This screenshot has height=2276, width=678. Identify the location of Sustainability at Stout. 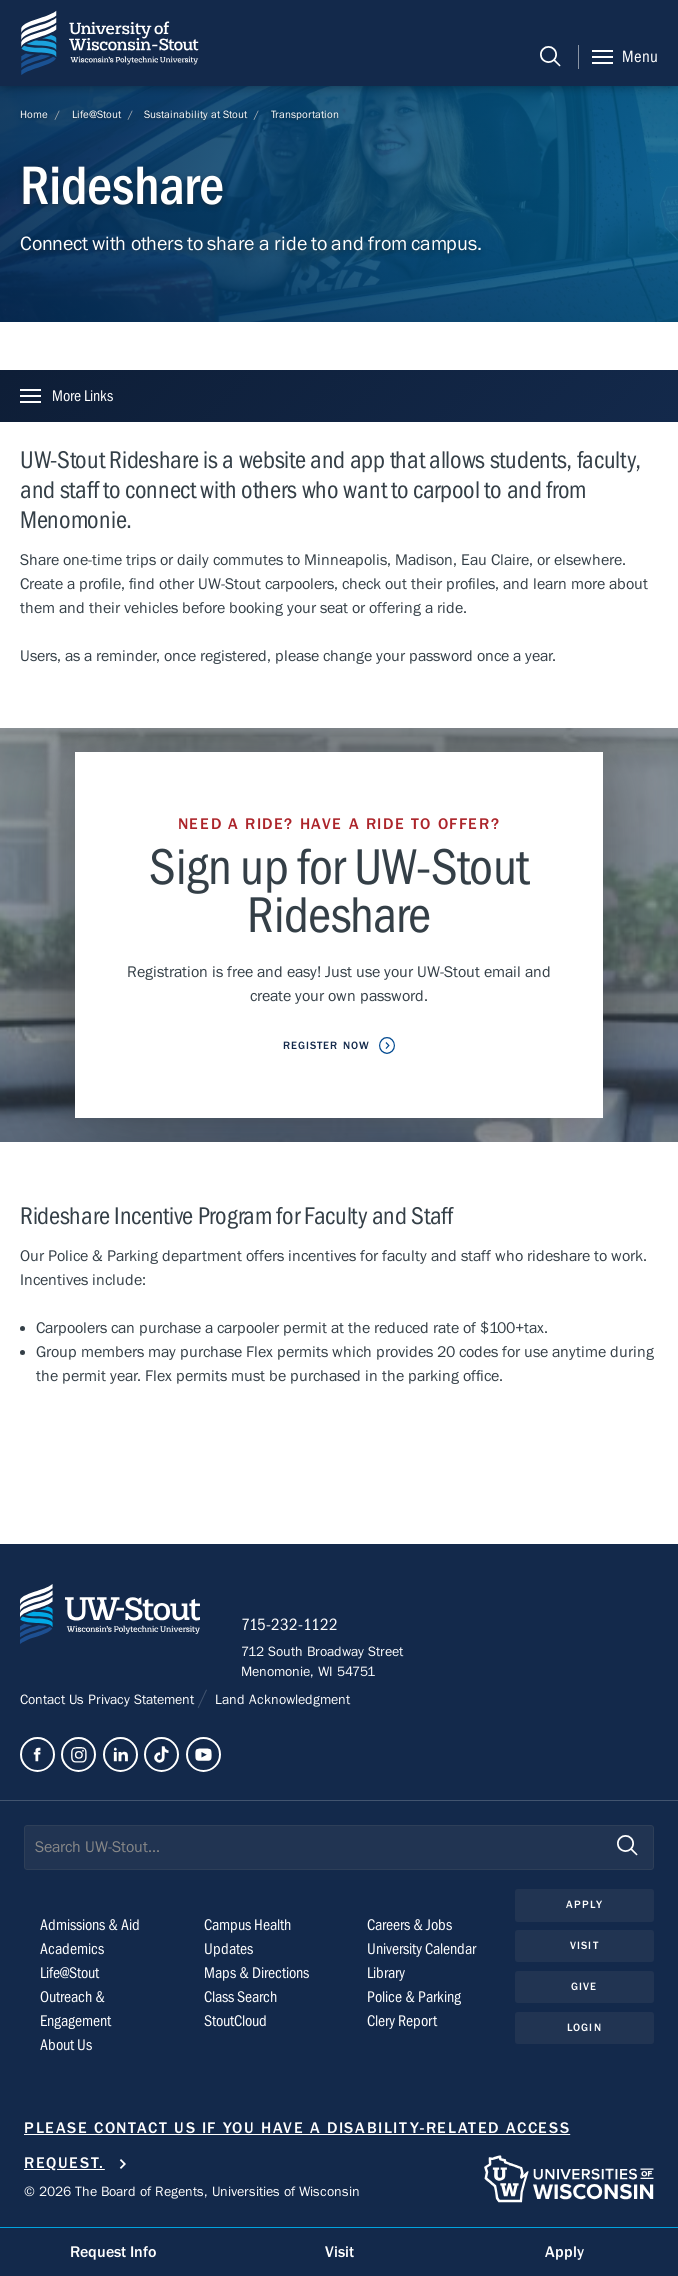
(195, 114).